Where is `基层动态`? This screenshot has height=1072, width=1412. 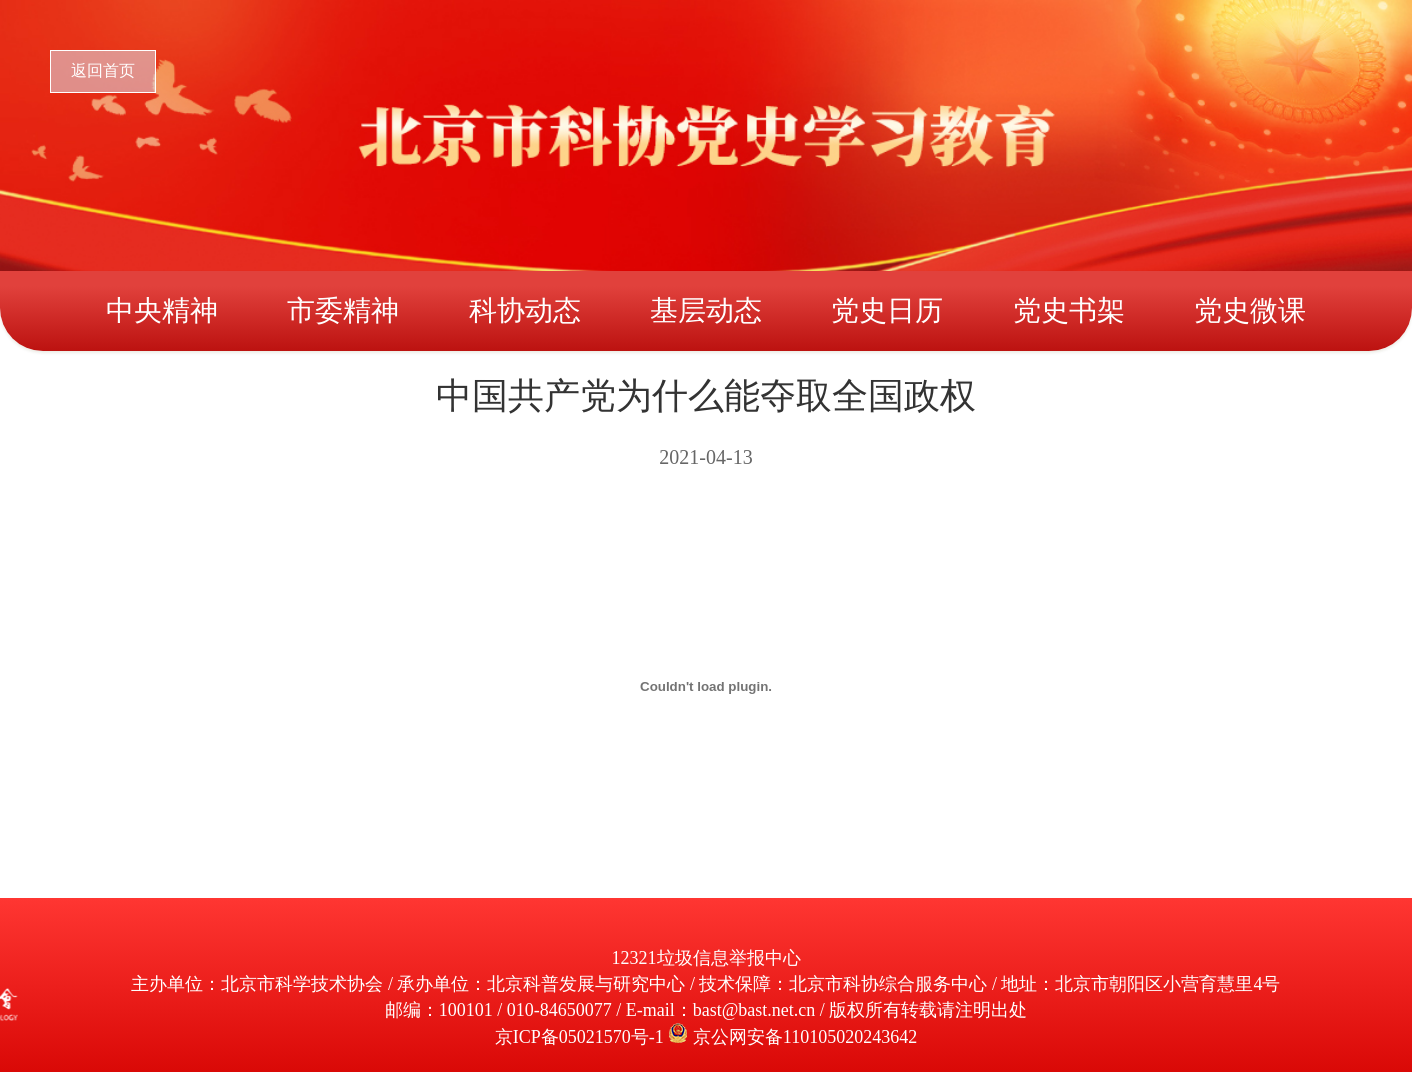 基层动态 is located at coordinates (706, 310).